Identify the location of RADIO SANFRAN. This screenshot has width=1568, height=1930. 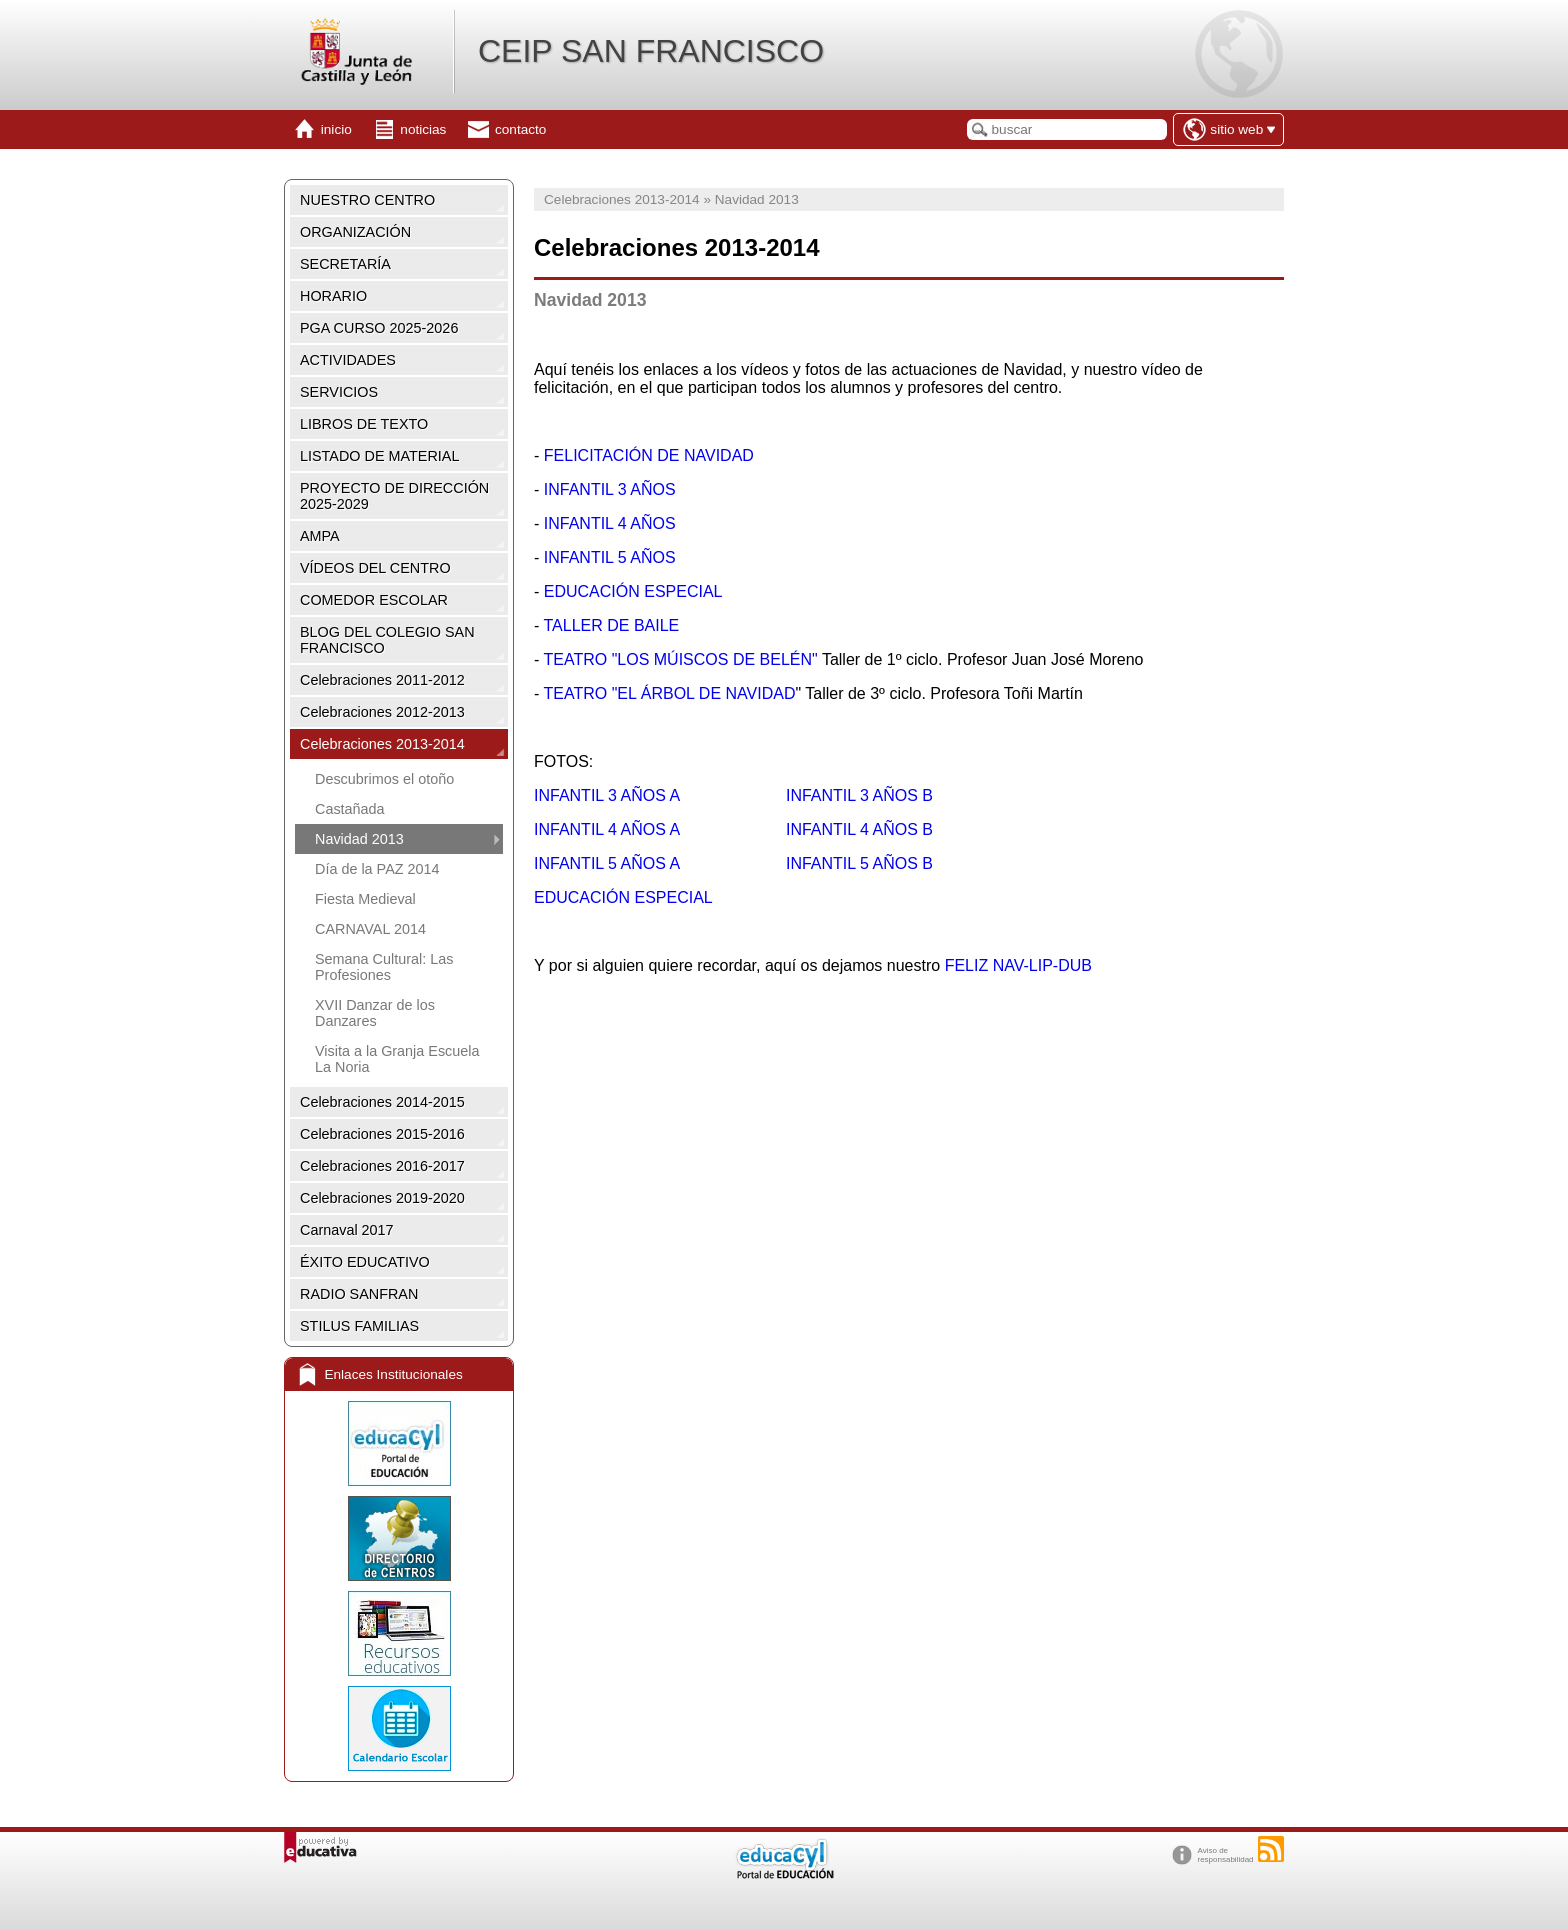
(359, 1294).